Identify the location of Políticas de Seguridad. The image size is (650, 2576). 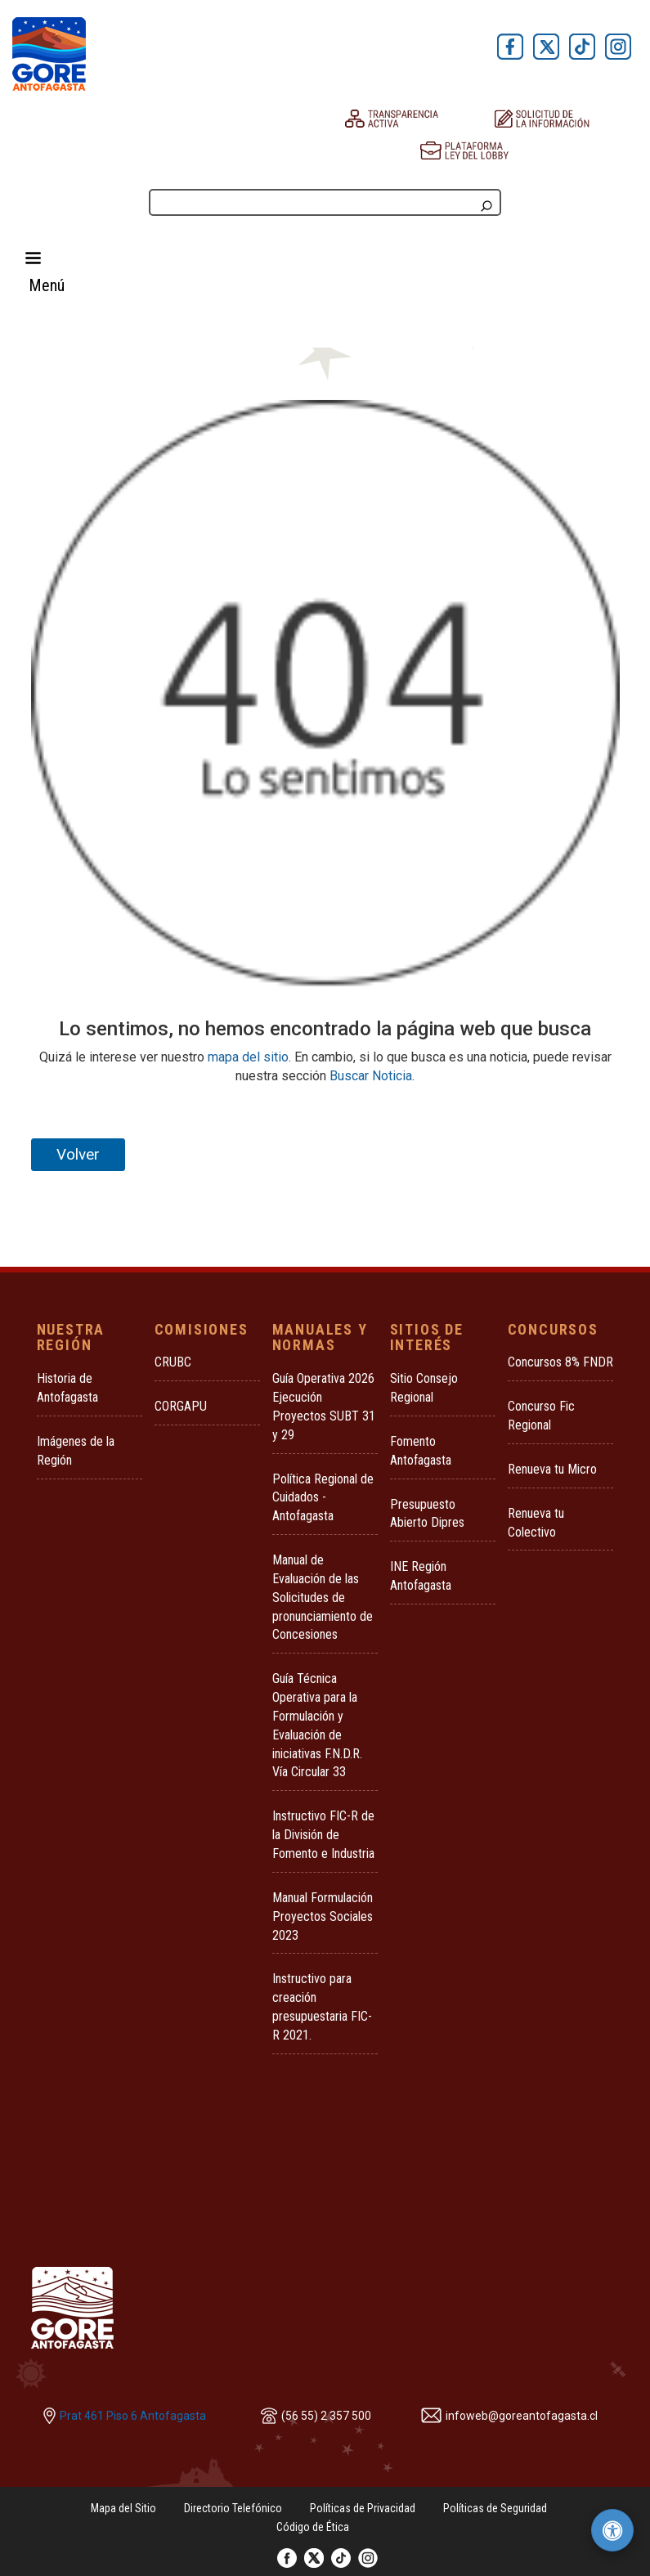
(495, 2508).